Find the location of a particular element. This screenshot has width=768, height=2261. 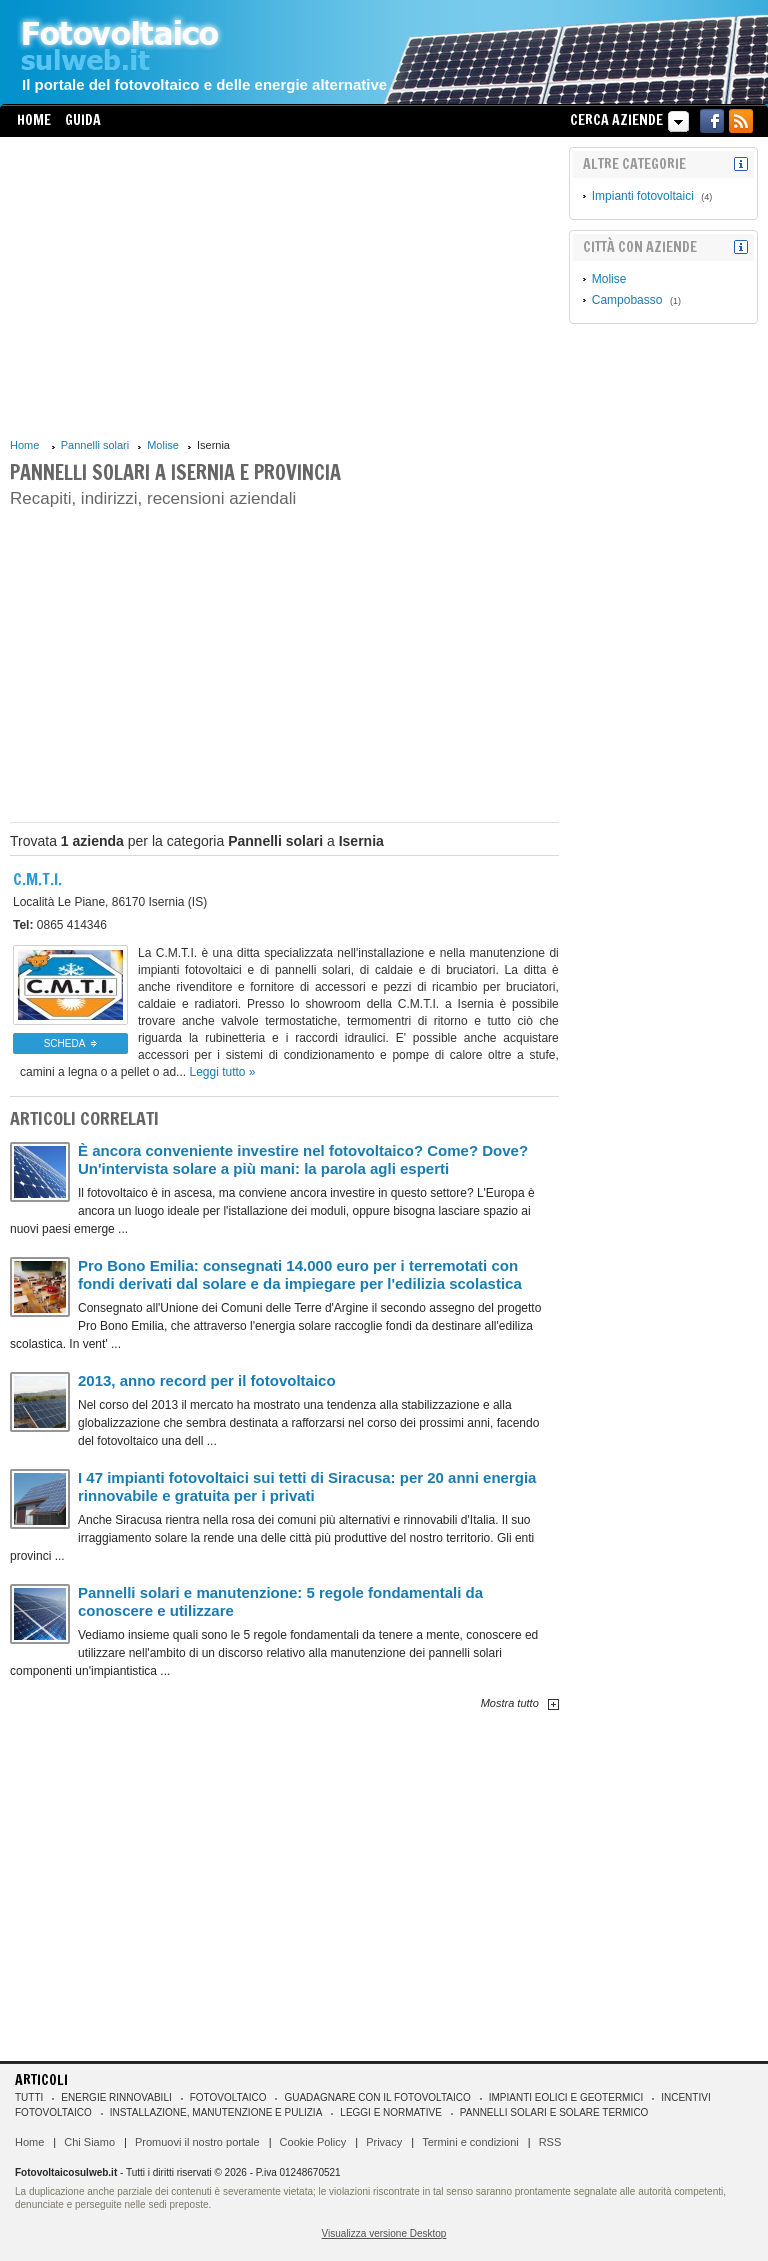

Installazione, manutenzione e pulizia is located at coordinates (216, 2112).